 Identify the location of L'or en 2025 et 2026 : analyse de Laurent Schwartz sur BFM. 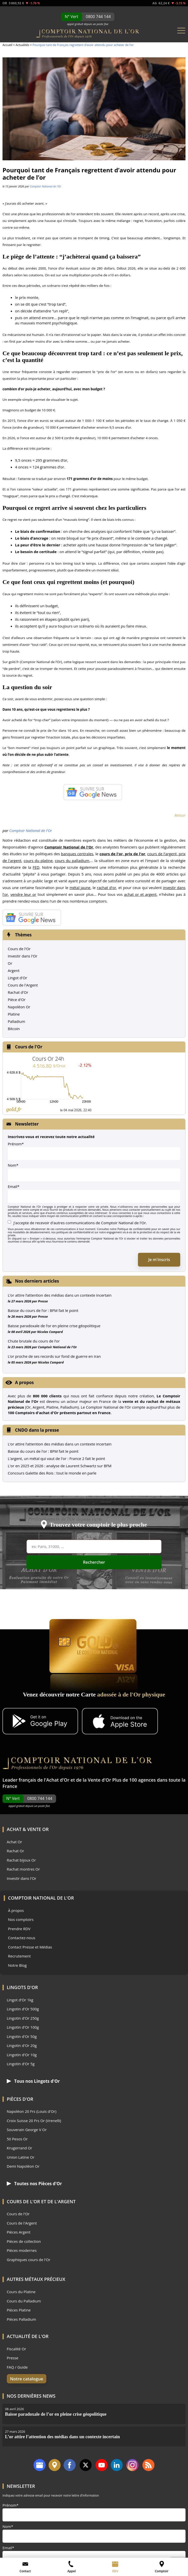
(59, 1465).